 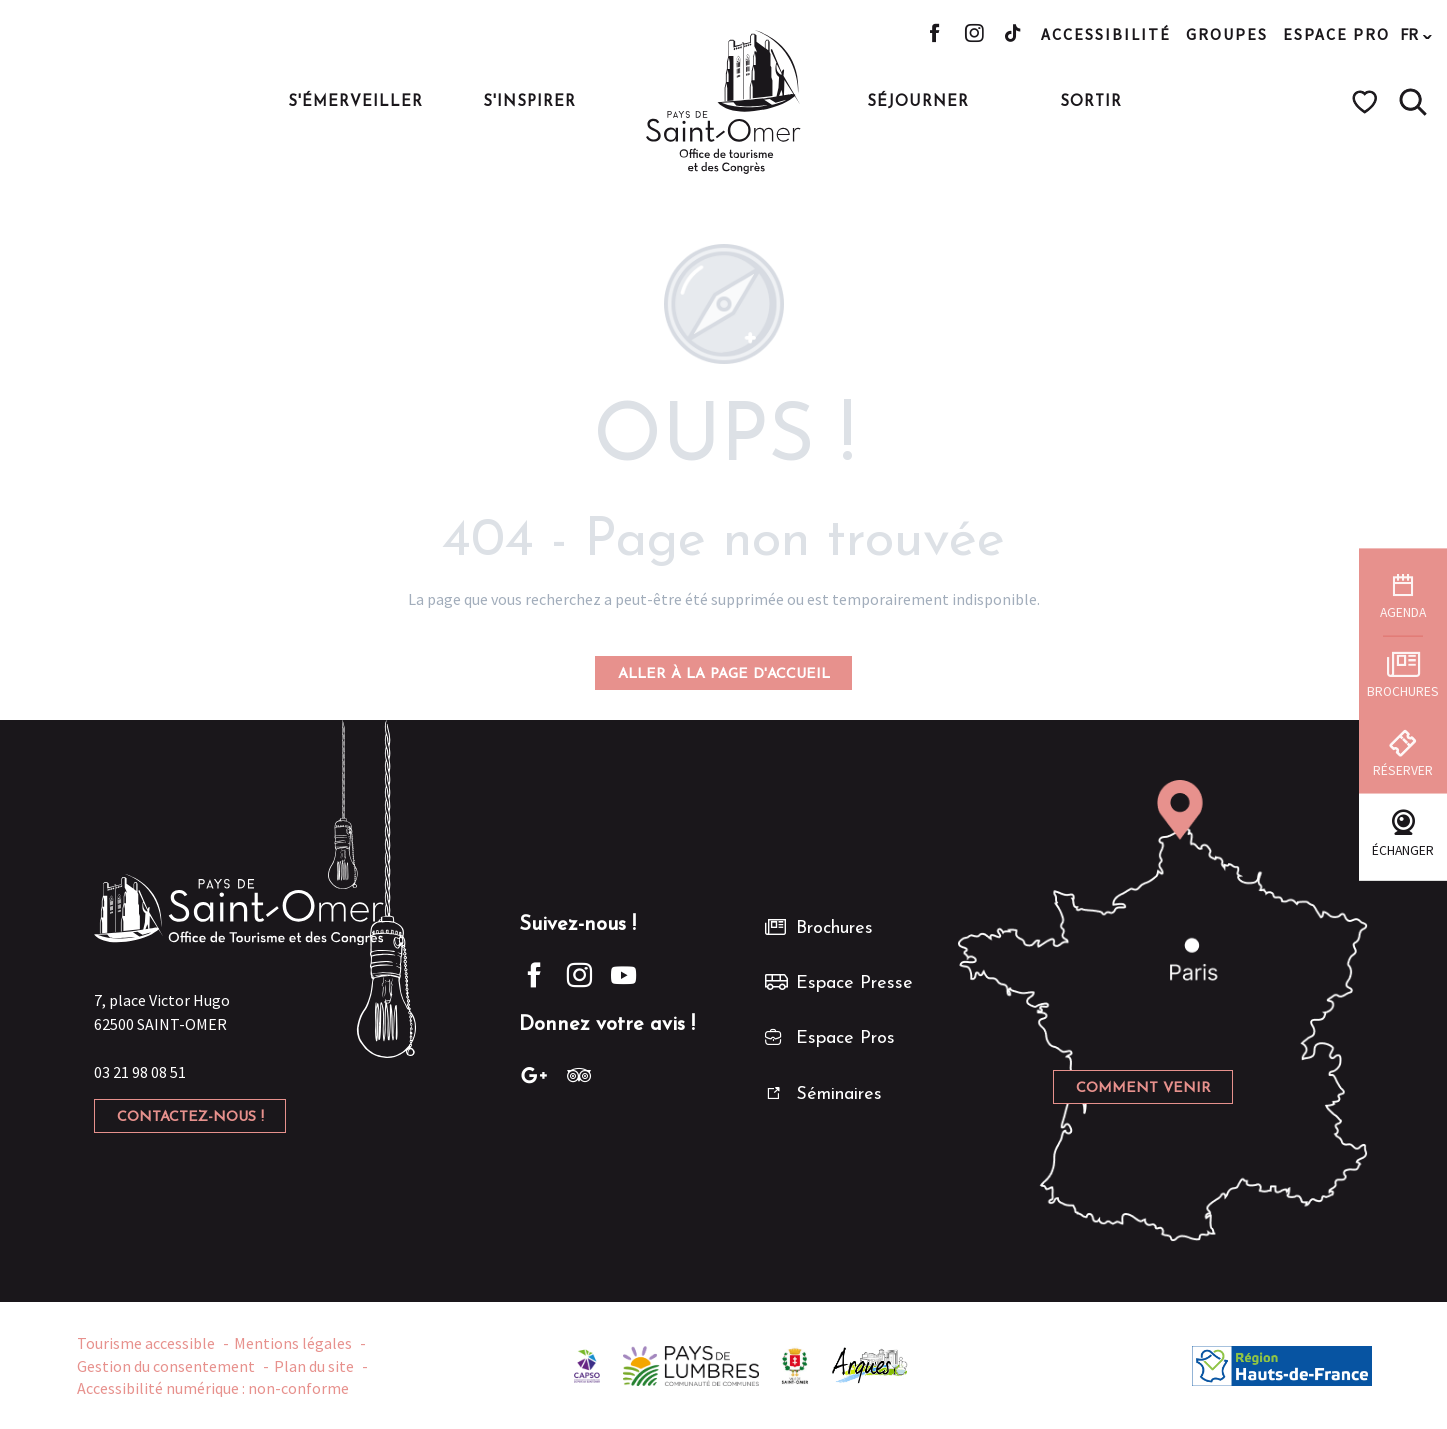 What do you see at coordinates (293, 1343) in the screenshot?
I see `Mentions légales` at bounding box center [293, 1343].